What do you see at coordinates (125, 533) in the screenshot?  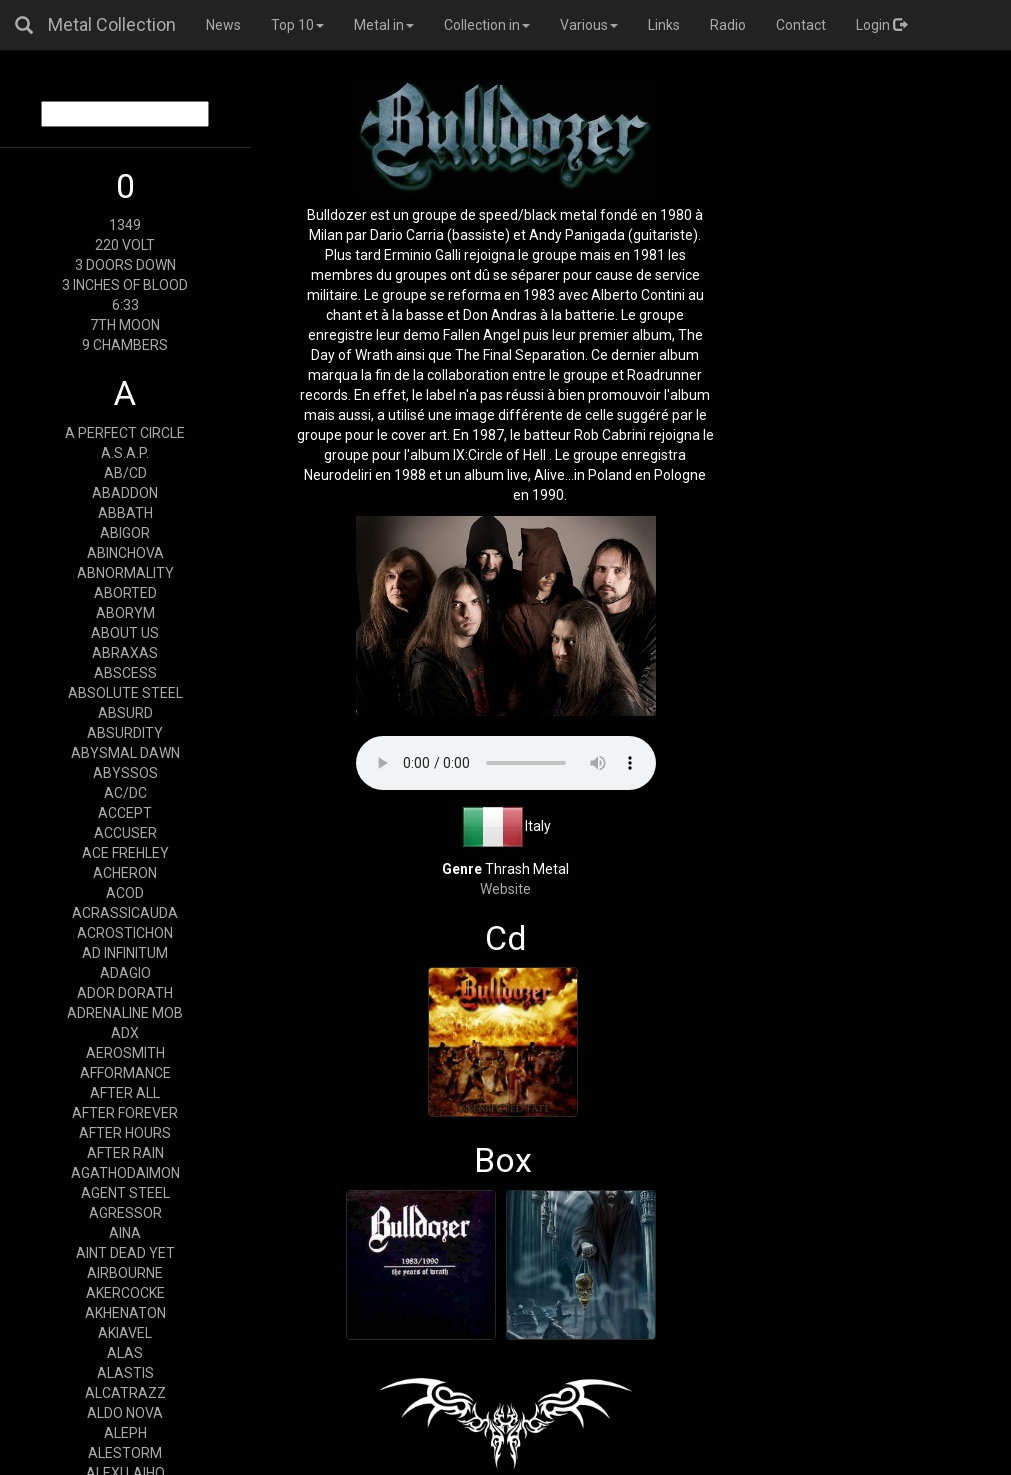 I see `ABIGOR` at bounding box center [125, 533].